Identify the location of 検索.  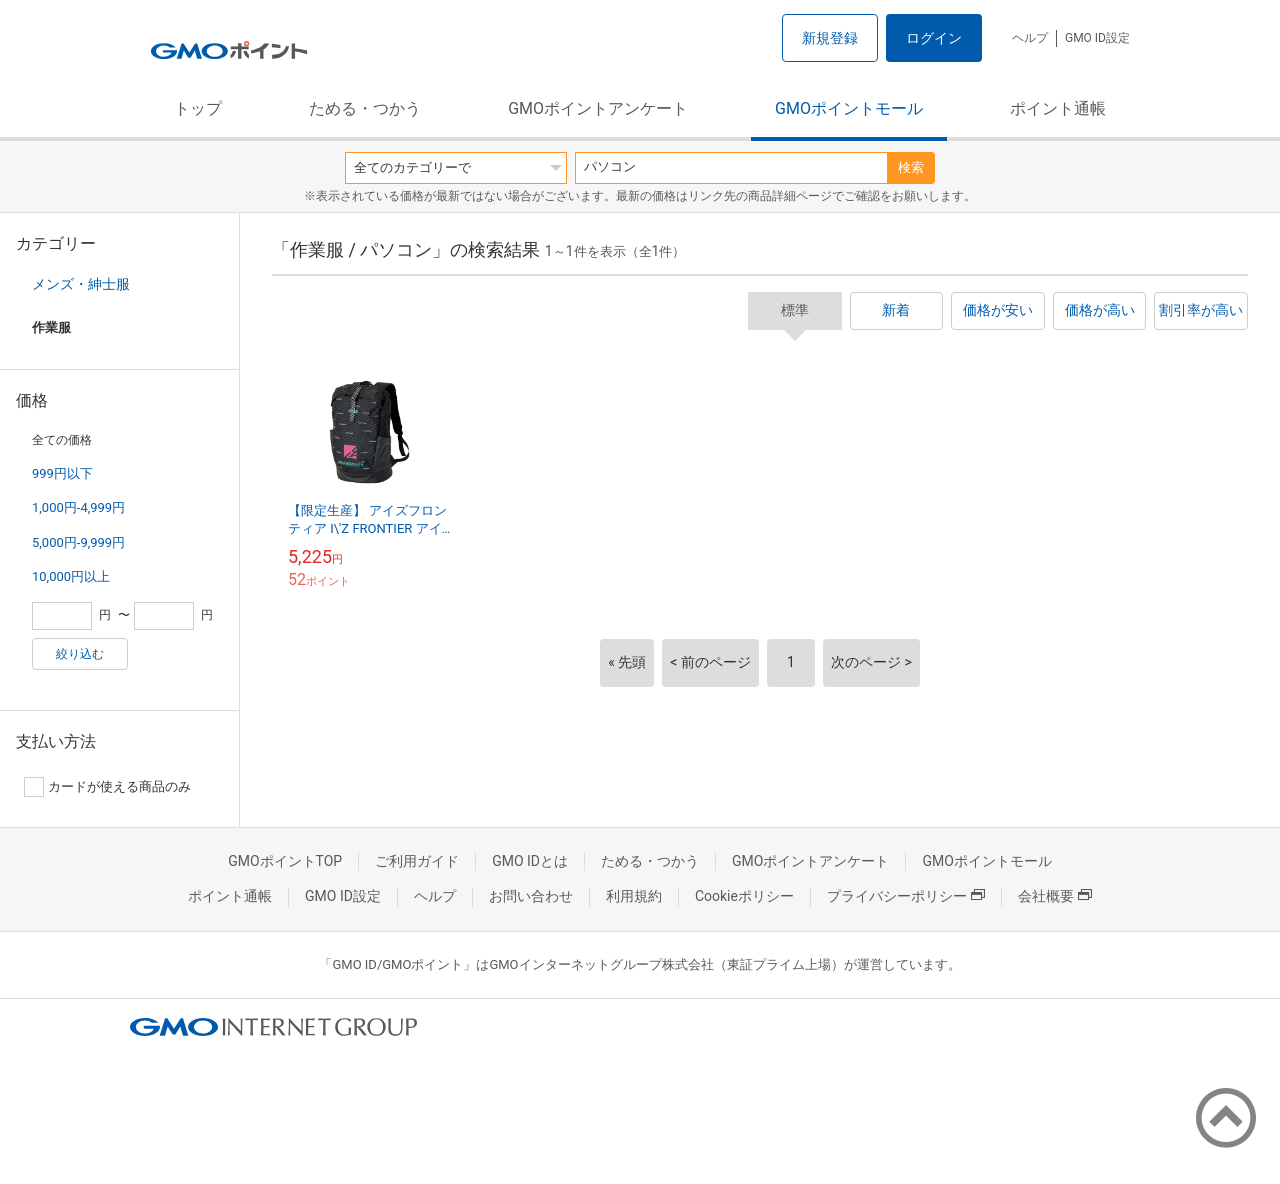
(911, 167).